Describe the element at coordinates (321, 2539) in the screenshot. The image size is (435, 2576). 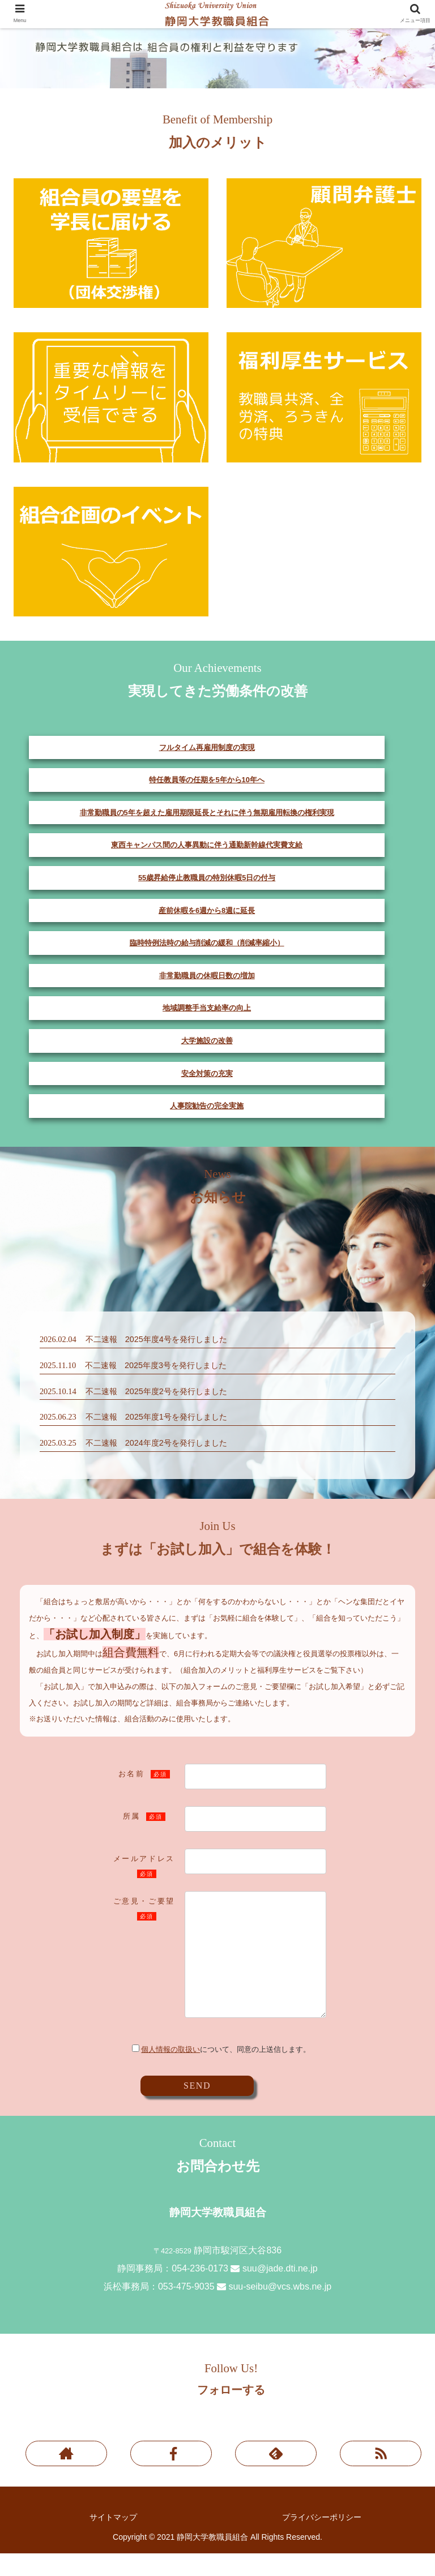
I see `プライバシーポリシー` at that location.